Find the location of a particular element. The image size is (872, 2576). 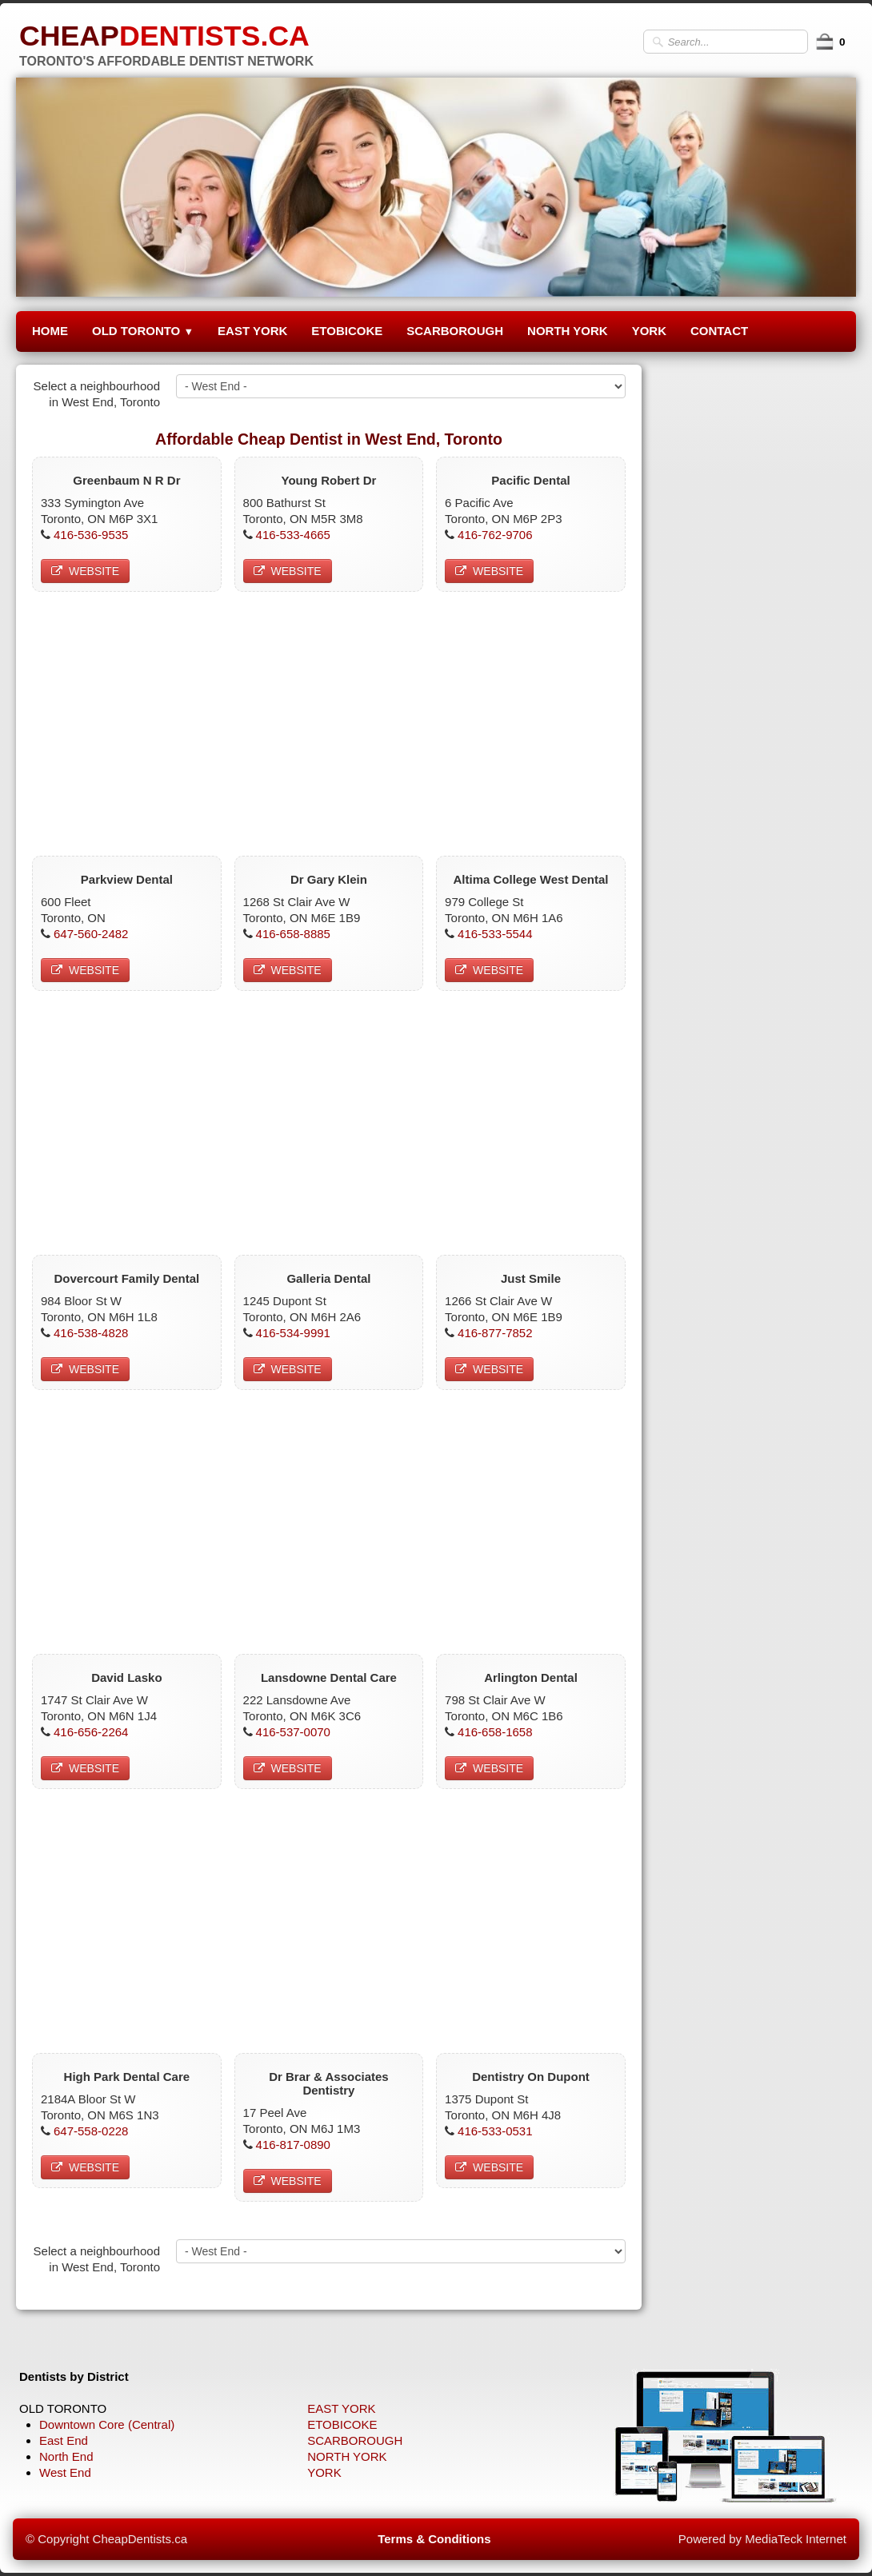

416-533-5544 is located at coordinates (495, 934).